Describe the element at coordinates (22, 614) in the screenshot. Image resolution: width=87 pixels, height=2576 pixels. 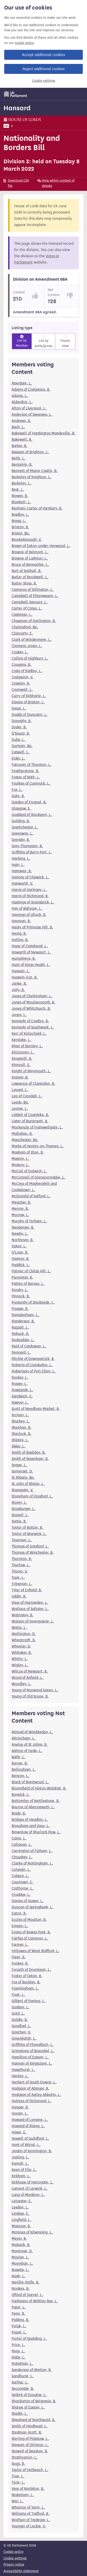
I see `Cashman, L.` at that location.